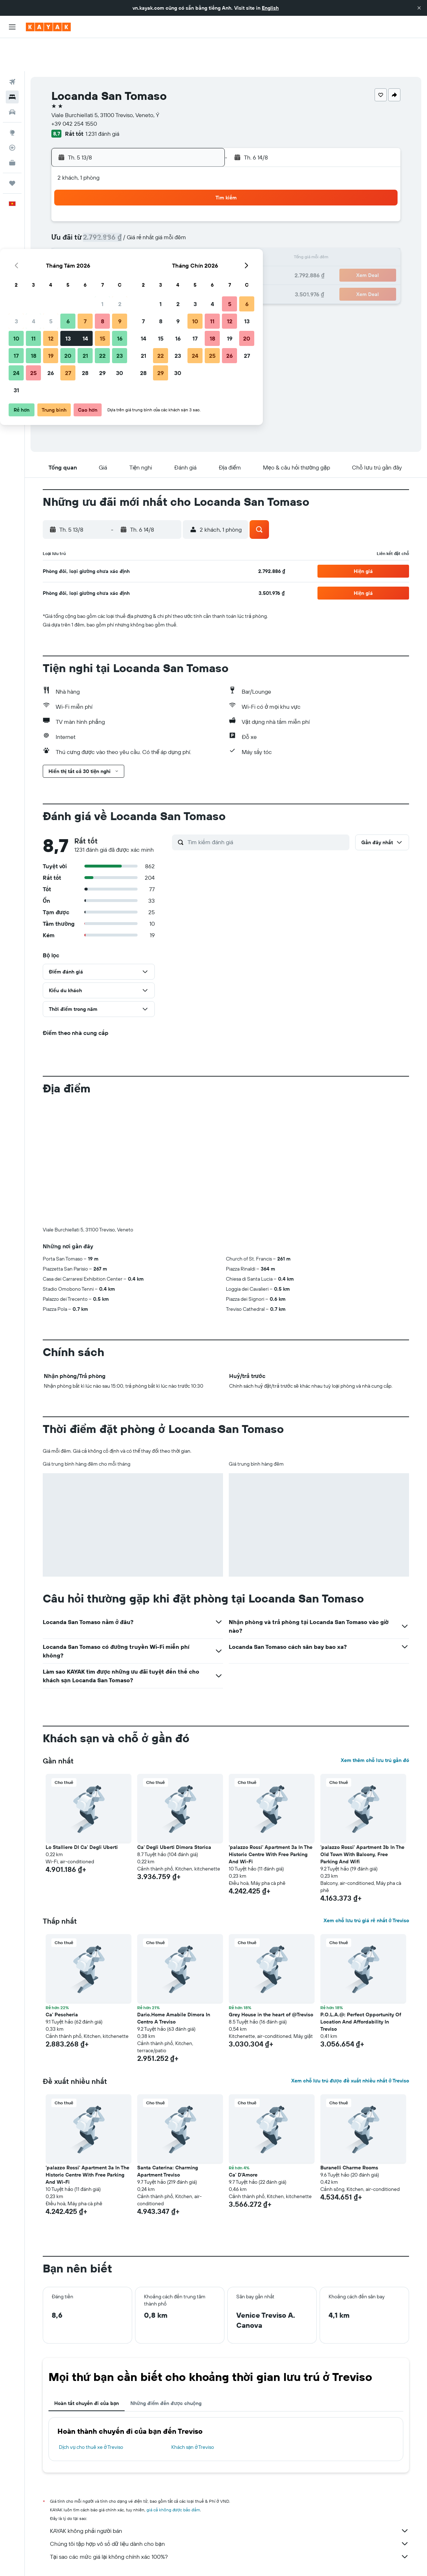  Describe the element at coordinates (150, 208) in the screenshot. I see `6 [button]` at that location.